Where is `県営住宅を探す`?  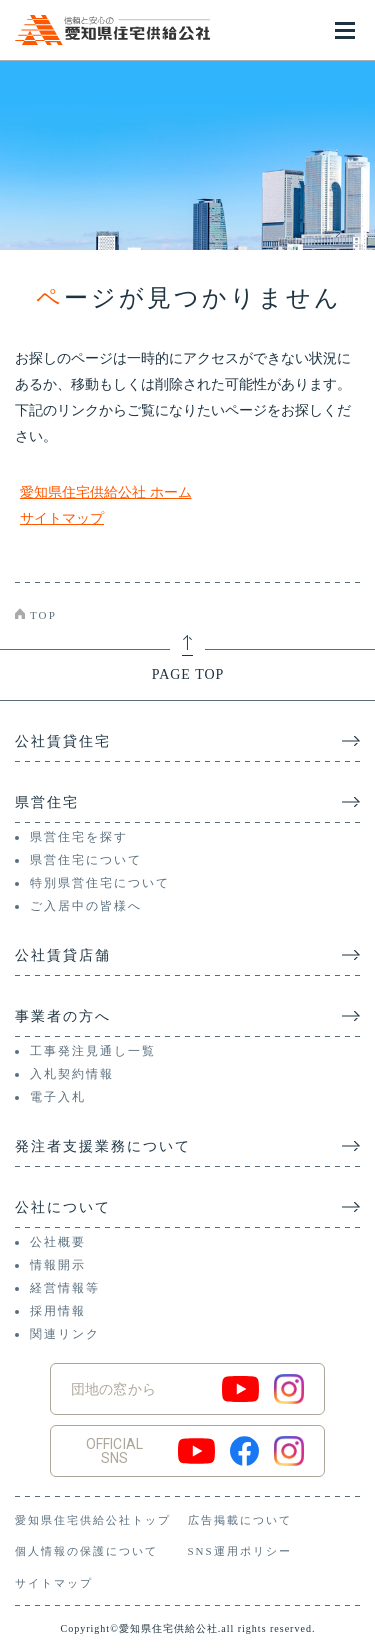
県営住宅を探す is located at coordinates (79, 837).